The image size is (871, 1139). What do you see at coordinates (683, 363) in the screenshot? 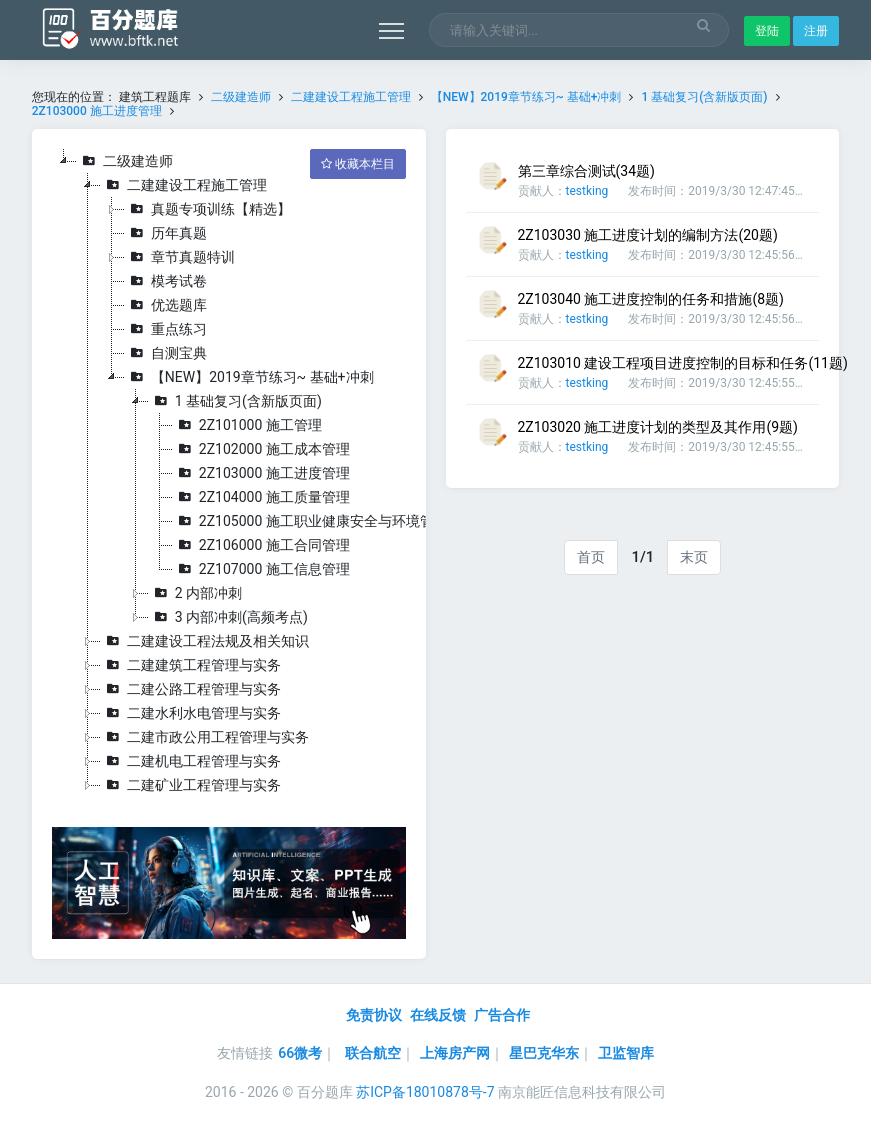
I see `2Z103010 建设工程项目进度控制的目标和任务(11题)` at bounding box center [683, 363].